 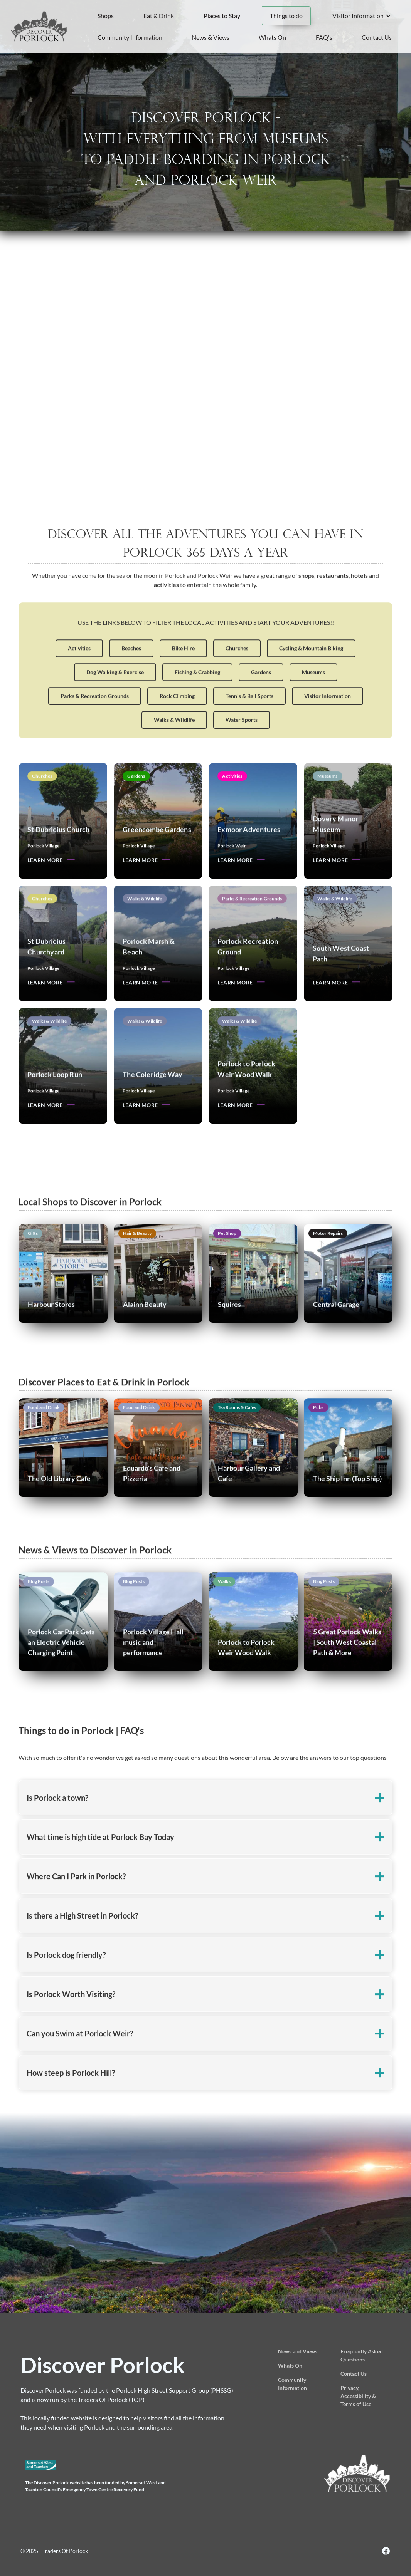 What do you see at coordinates (297, 2351) in the screenshot?
I see `News and Views` at bounding box center [297, 2351].